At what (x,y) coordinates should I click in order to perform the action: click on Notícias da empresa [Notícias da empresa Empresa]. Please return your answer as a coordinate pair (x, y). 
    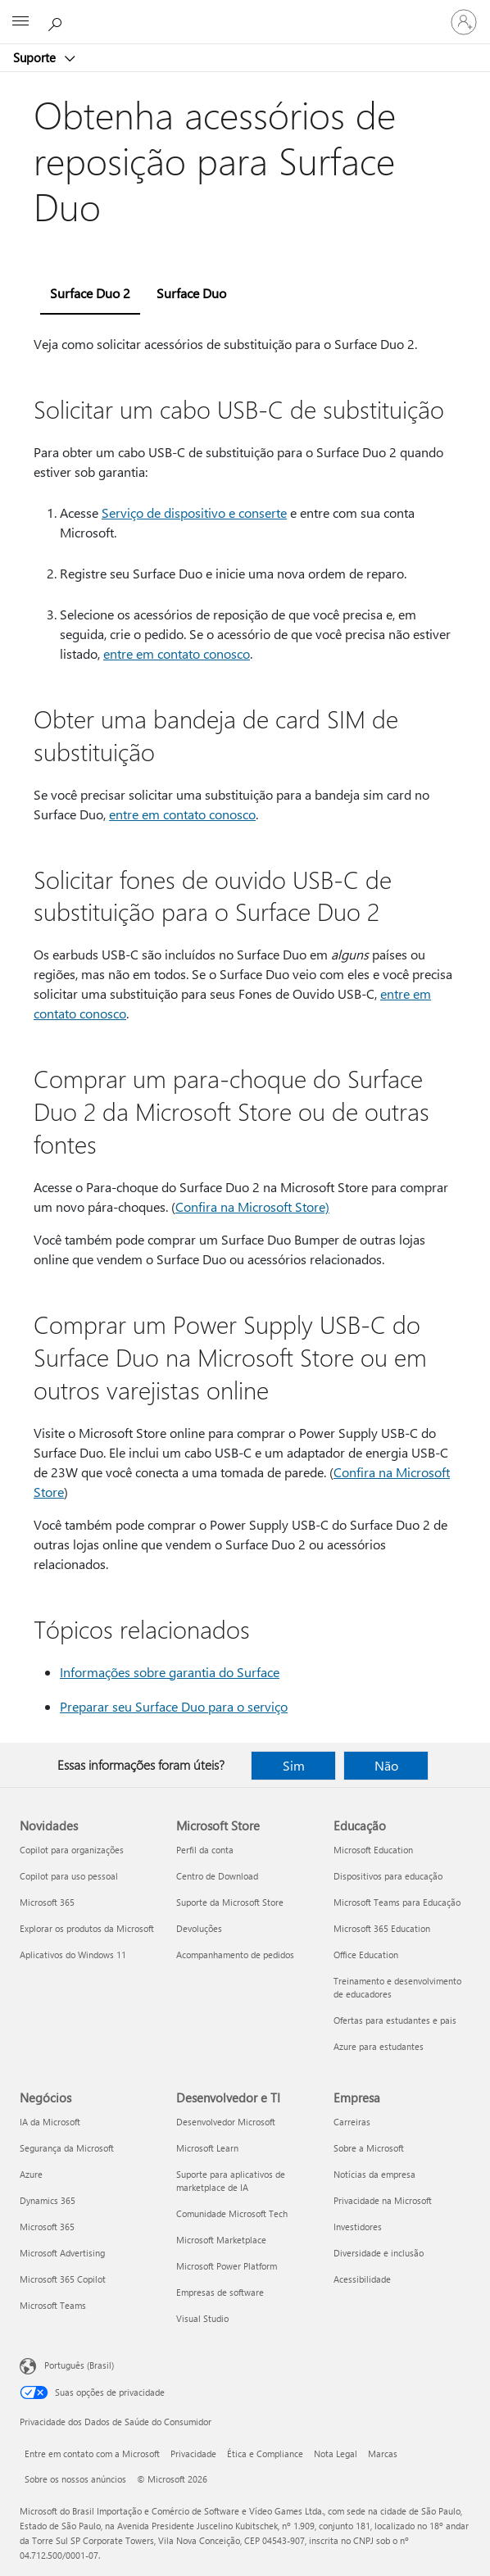
    Looking at the image, I should click on (374, 2174).